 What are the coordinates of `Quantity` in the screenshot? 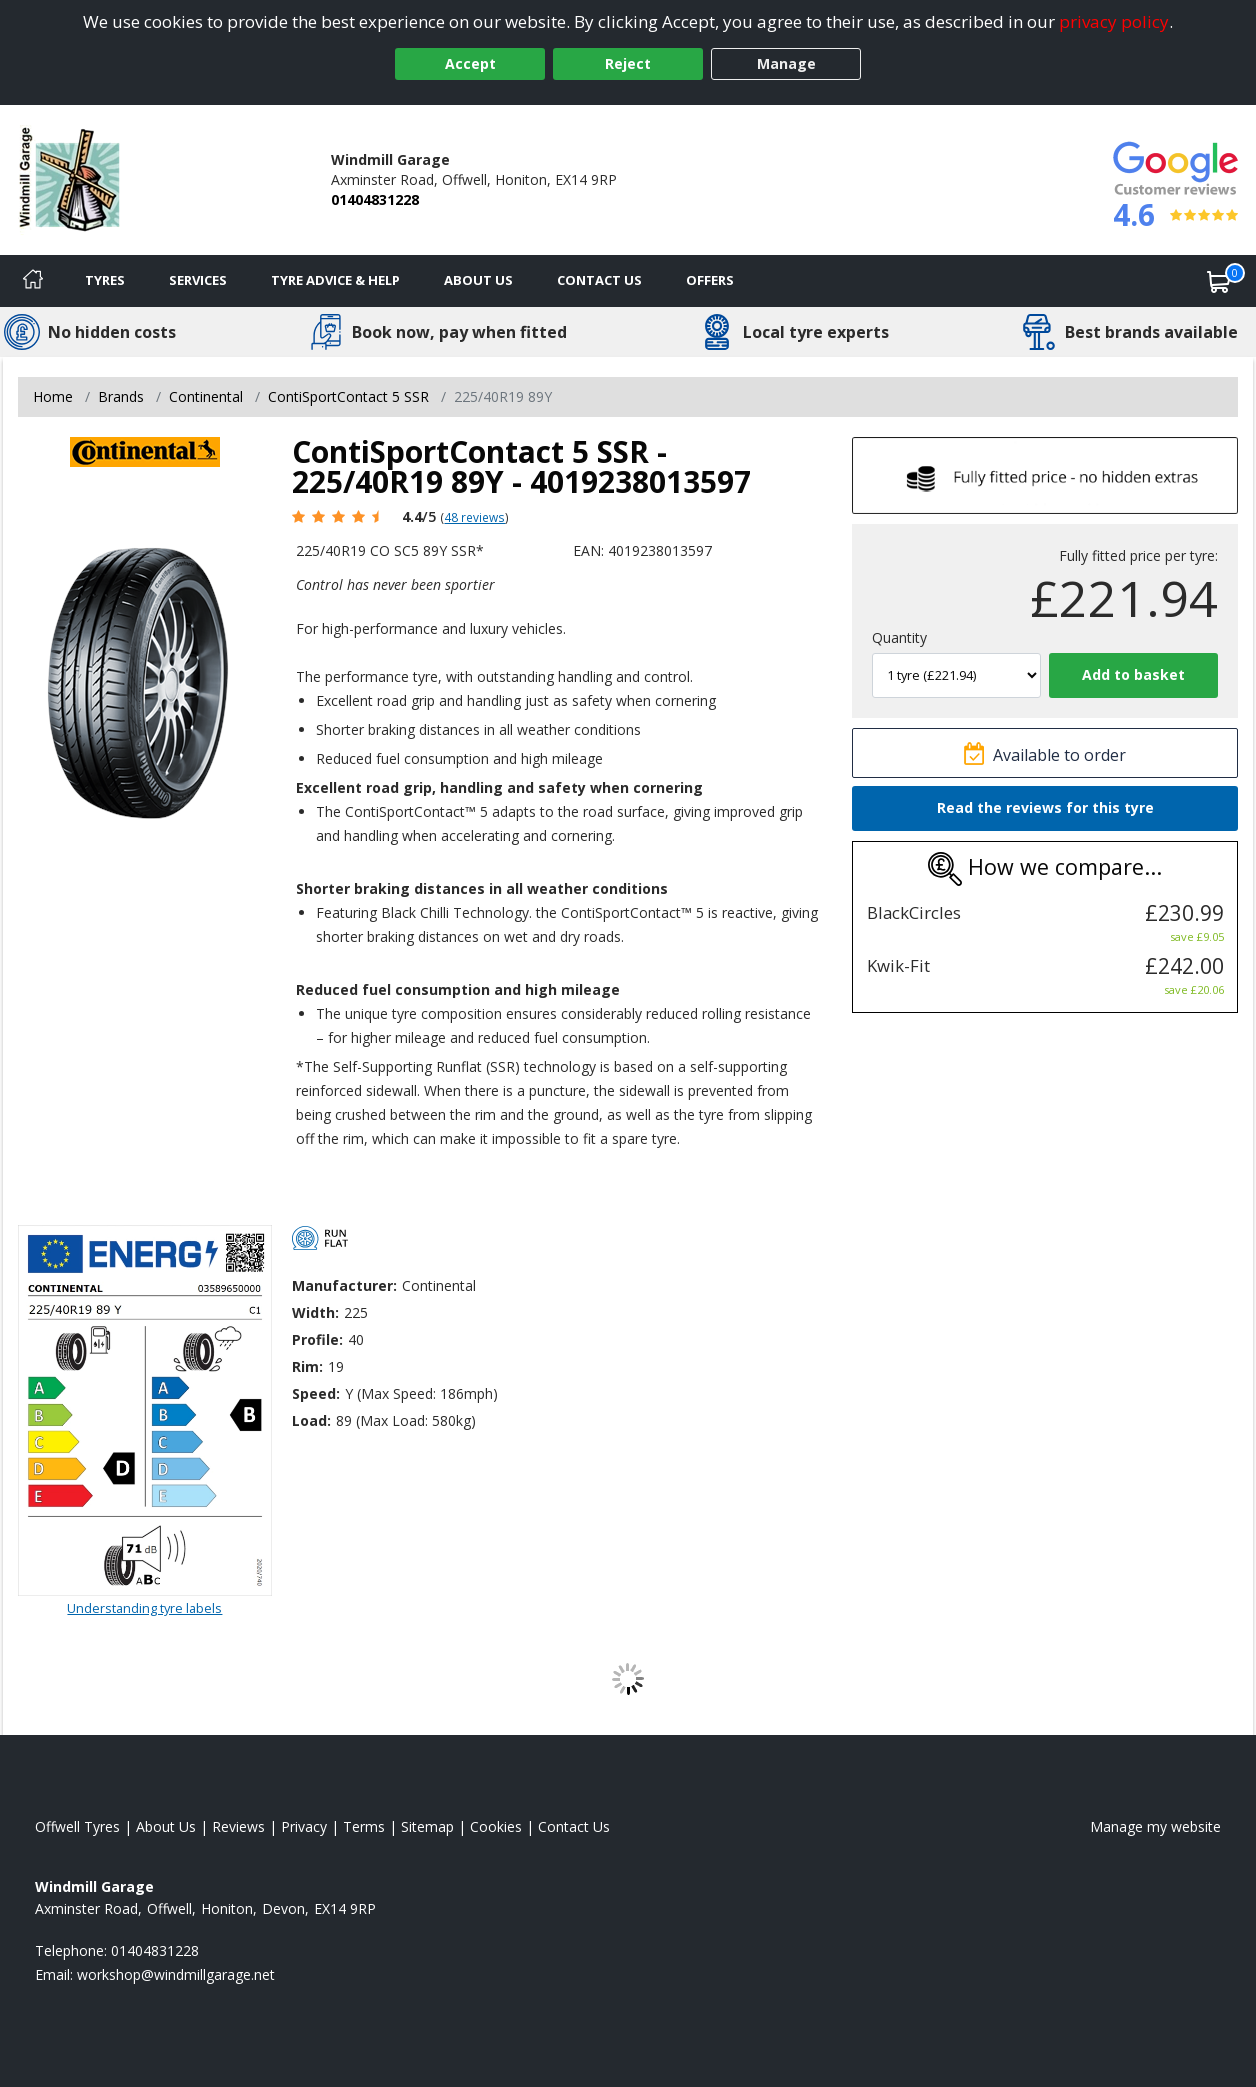 It's located at (899, 637).